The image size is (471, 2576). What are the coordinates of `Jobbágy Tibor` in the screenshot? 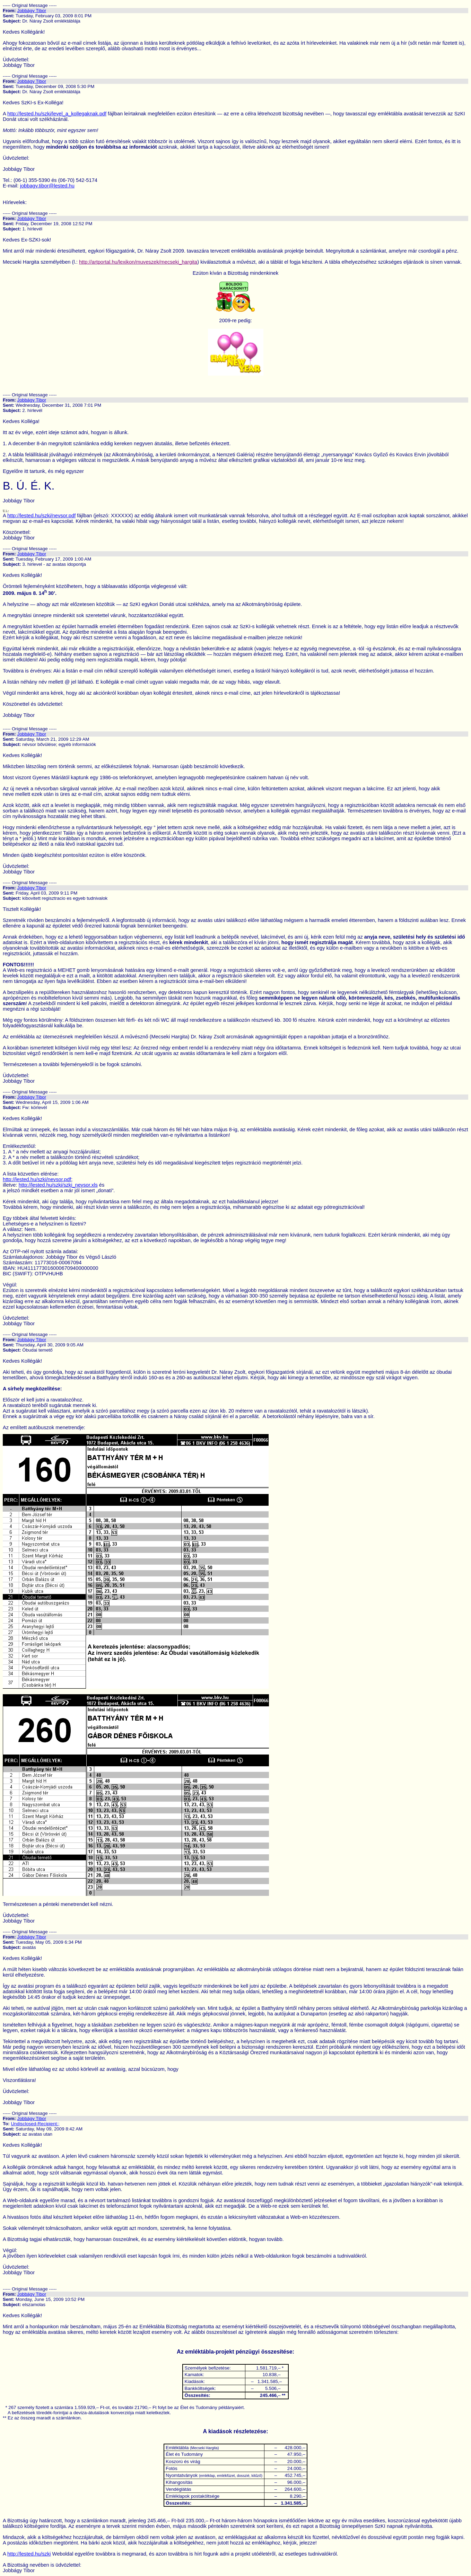 It's located at (31, 10).